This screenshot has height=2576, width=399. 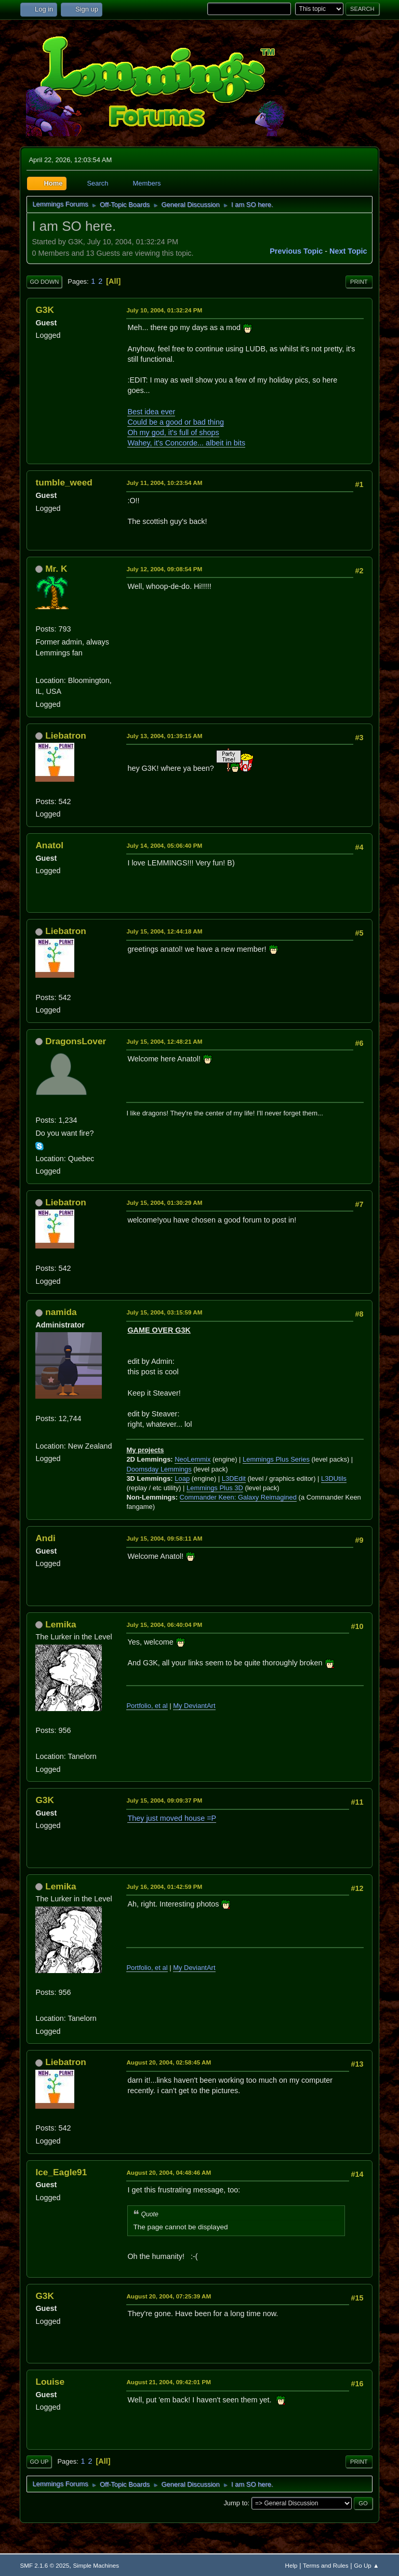 What do you see at coordinates (164, 931) in the screenshot?
I see `July 15, 2004, 12:44:18 AM` at bounding box center [164, 931].